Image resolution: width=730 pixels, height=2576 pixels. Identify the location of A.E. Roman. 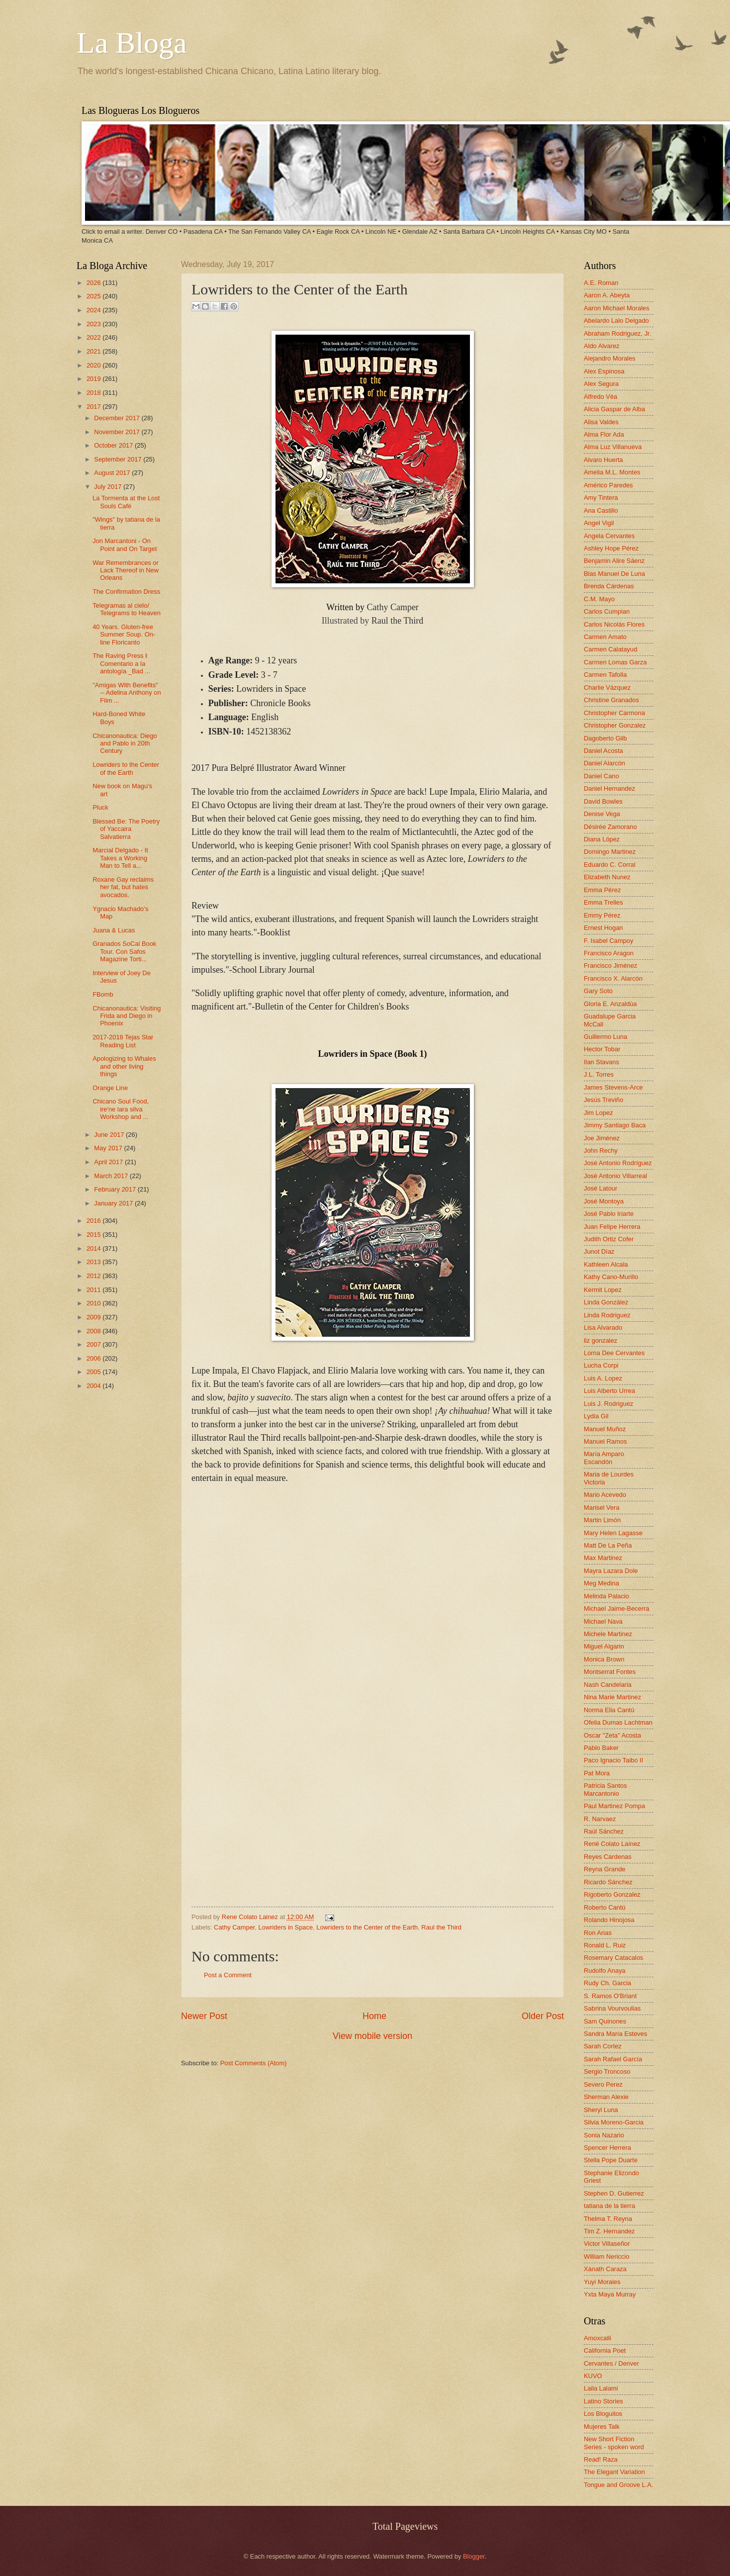
(601, 282).